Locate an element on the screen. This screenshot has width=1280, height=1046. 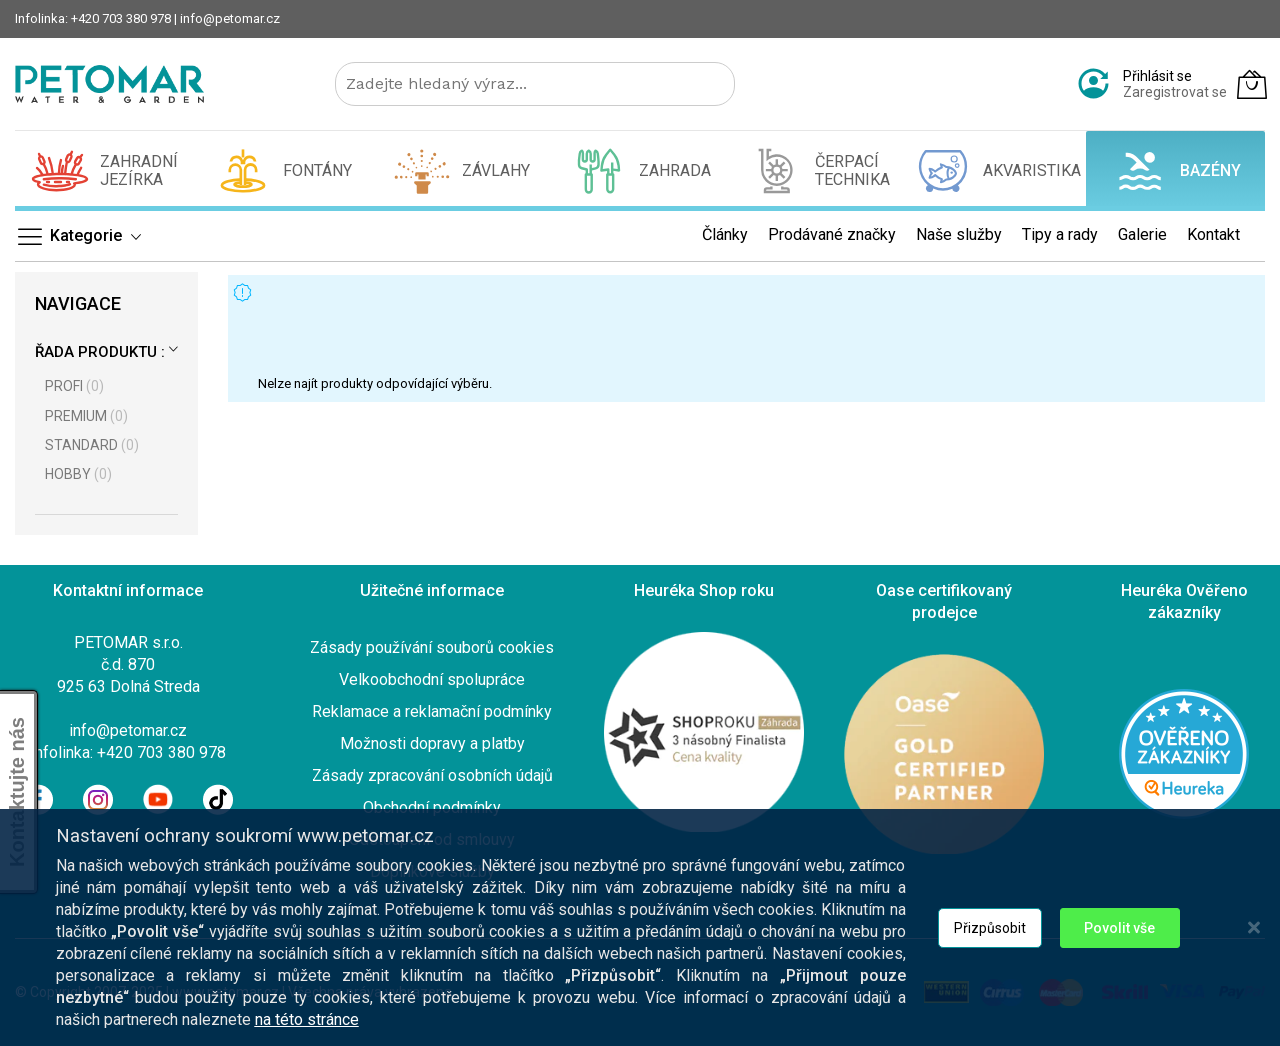
Možnosti dopravy a platby is located at coordinates (432, 743).